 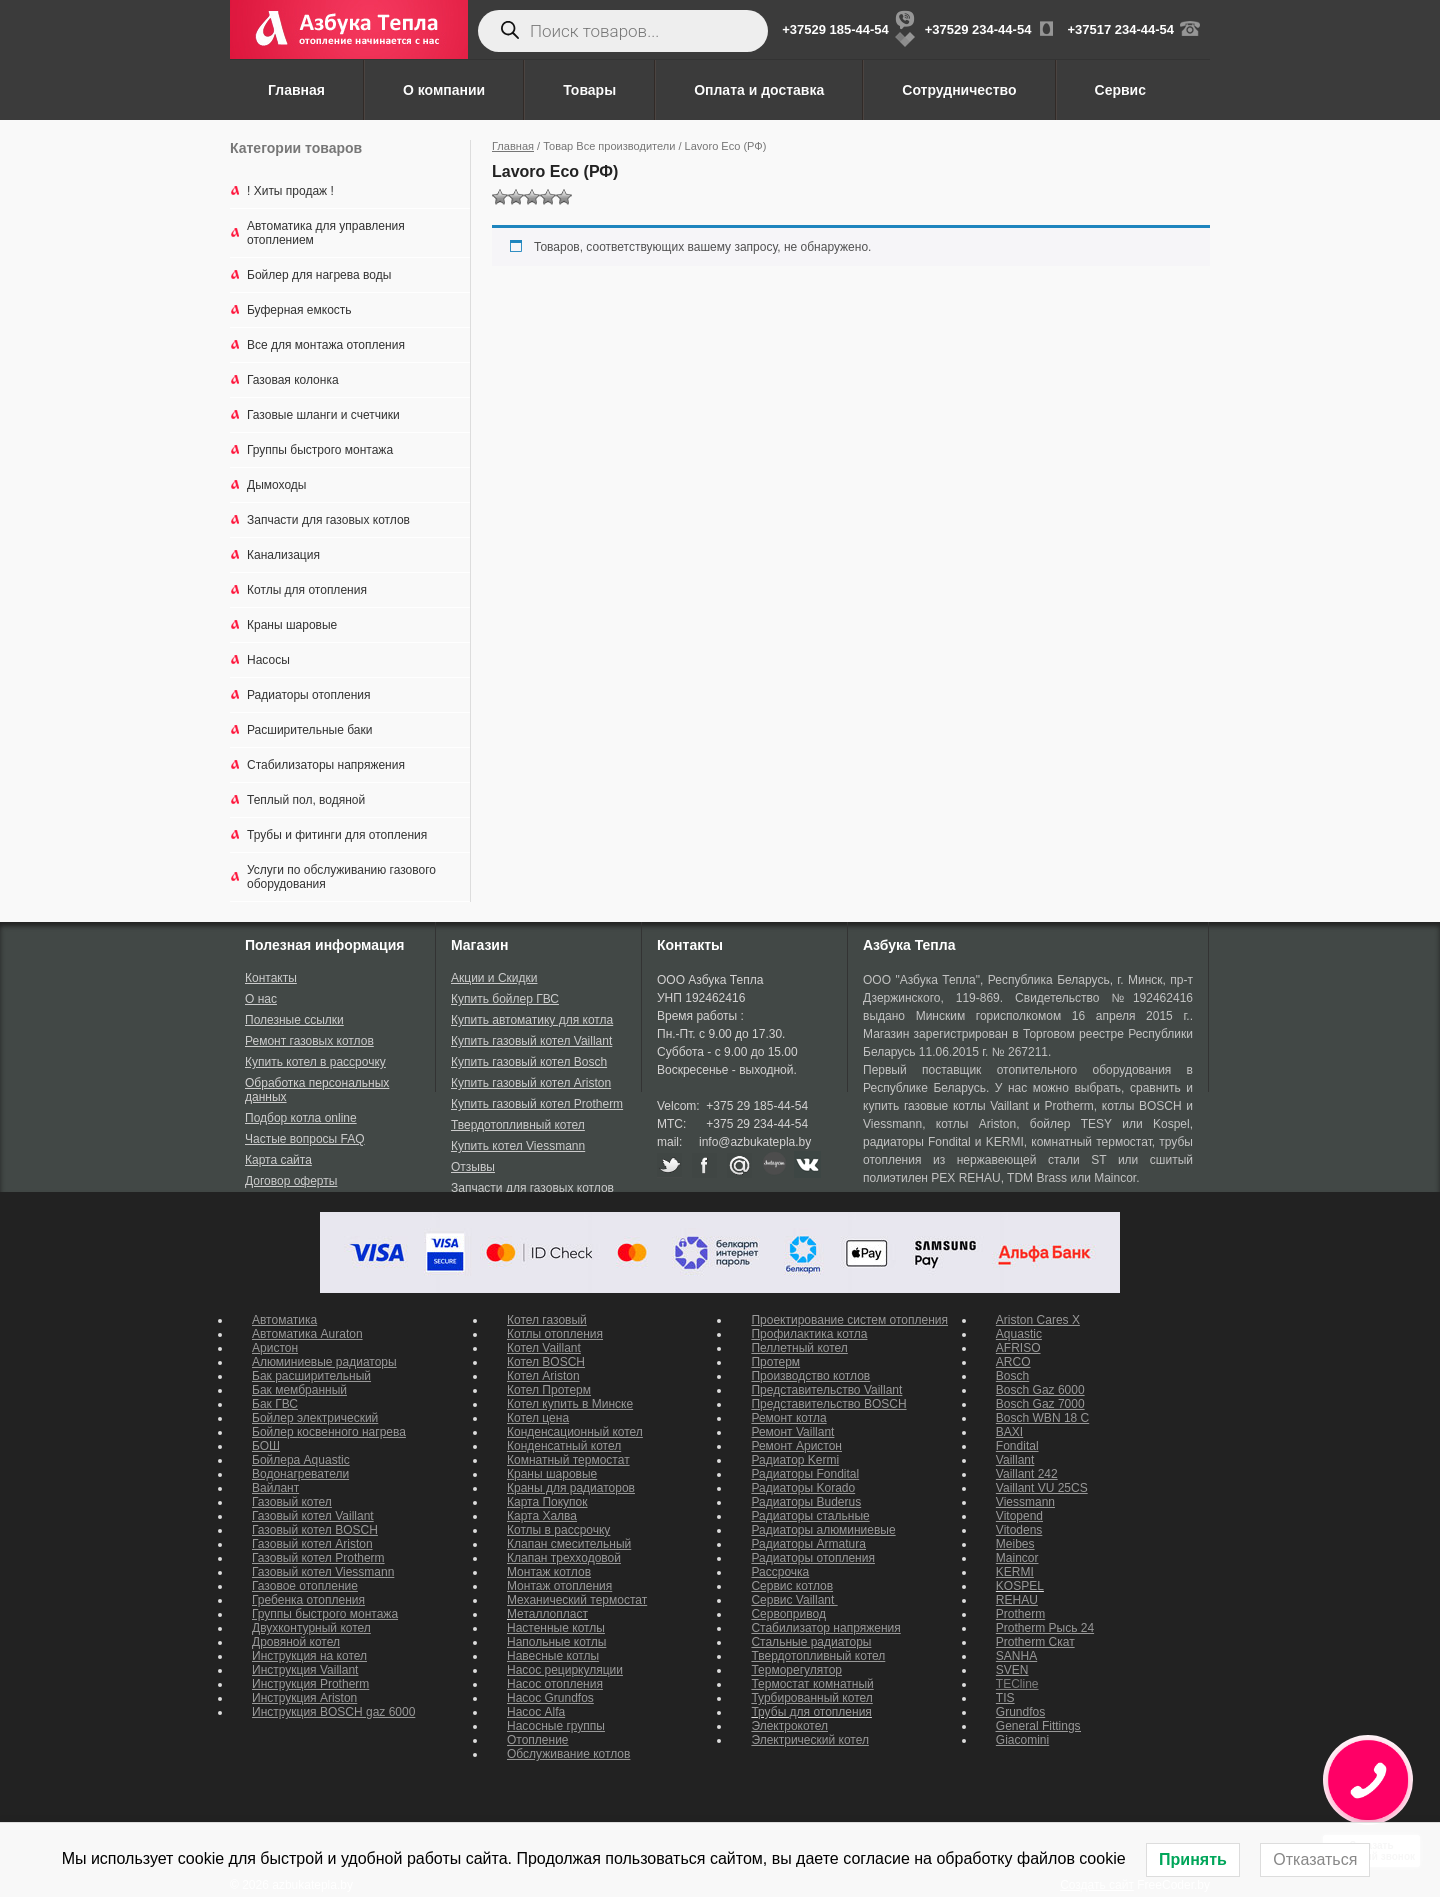 I want to click on Автоматика для управления отоплением, so click(x=326, y=233).